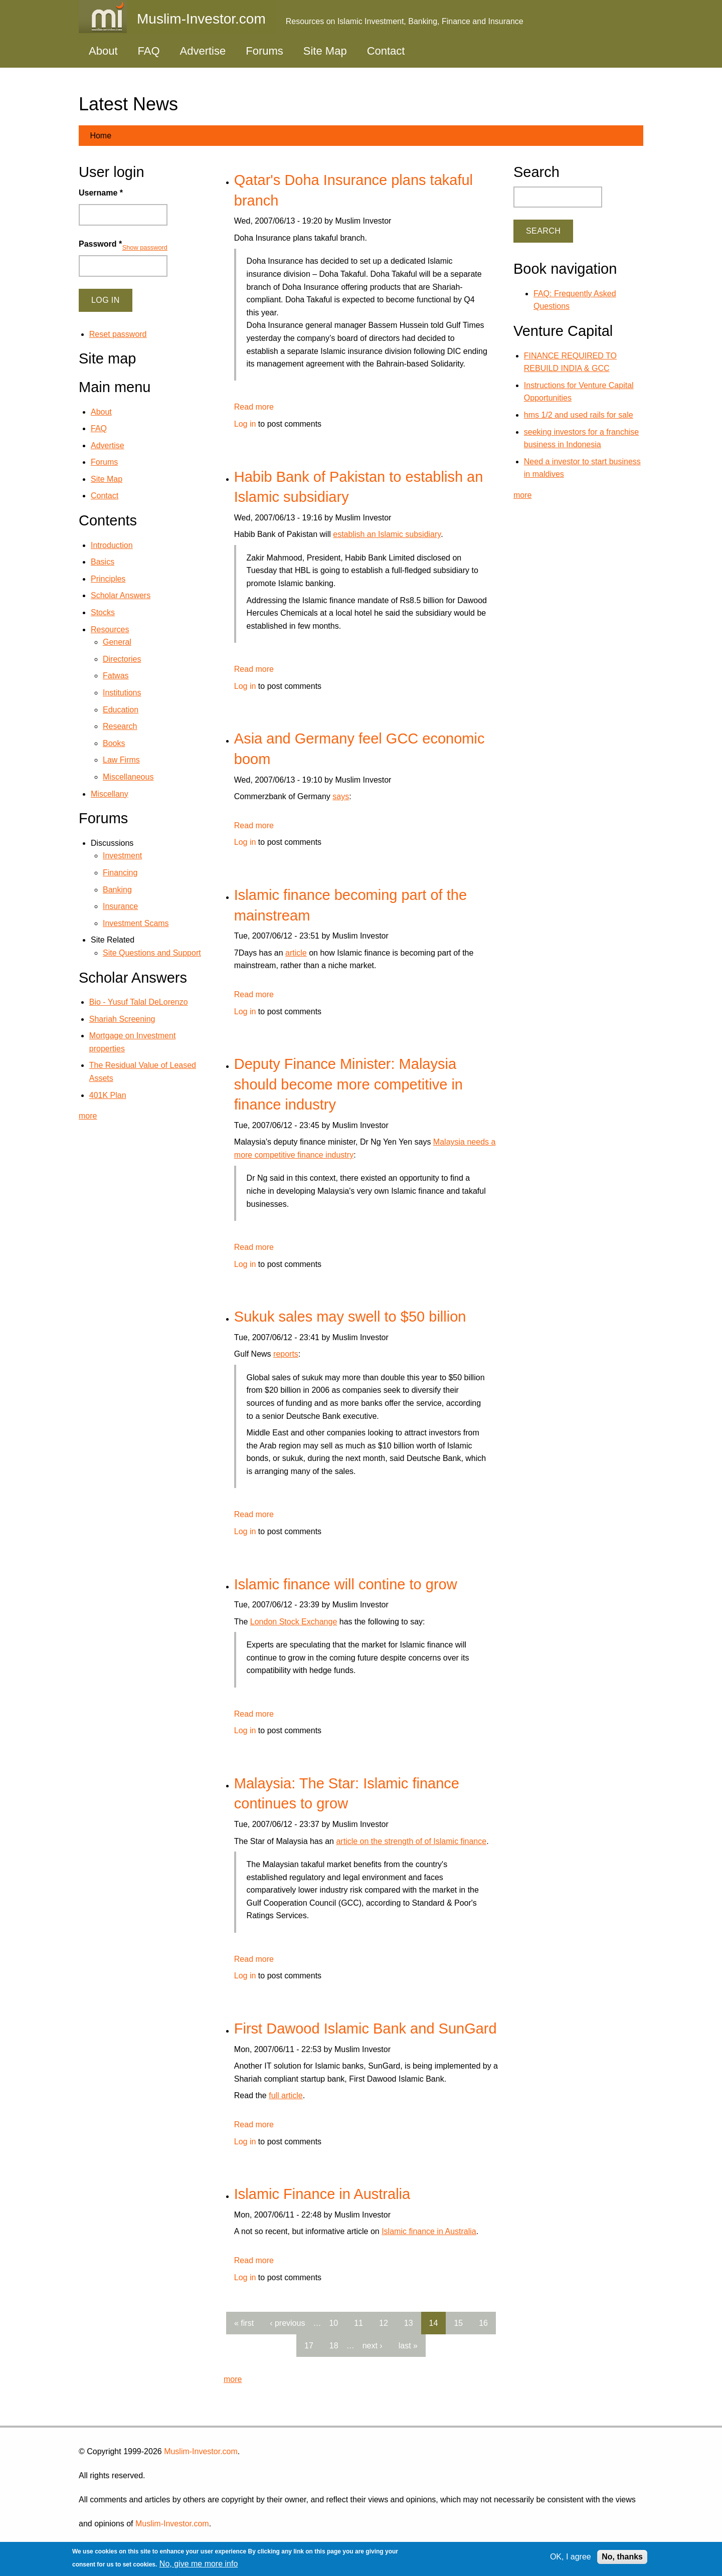 The height and width of the screenshot is (2576, 722). Describe the element at coordinates (322, 2194) in the screenshot. I see `Islamic Finance in Australia` at that location.